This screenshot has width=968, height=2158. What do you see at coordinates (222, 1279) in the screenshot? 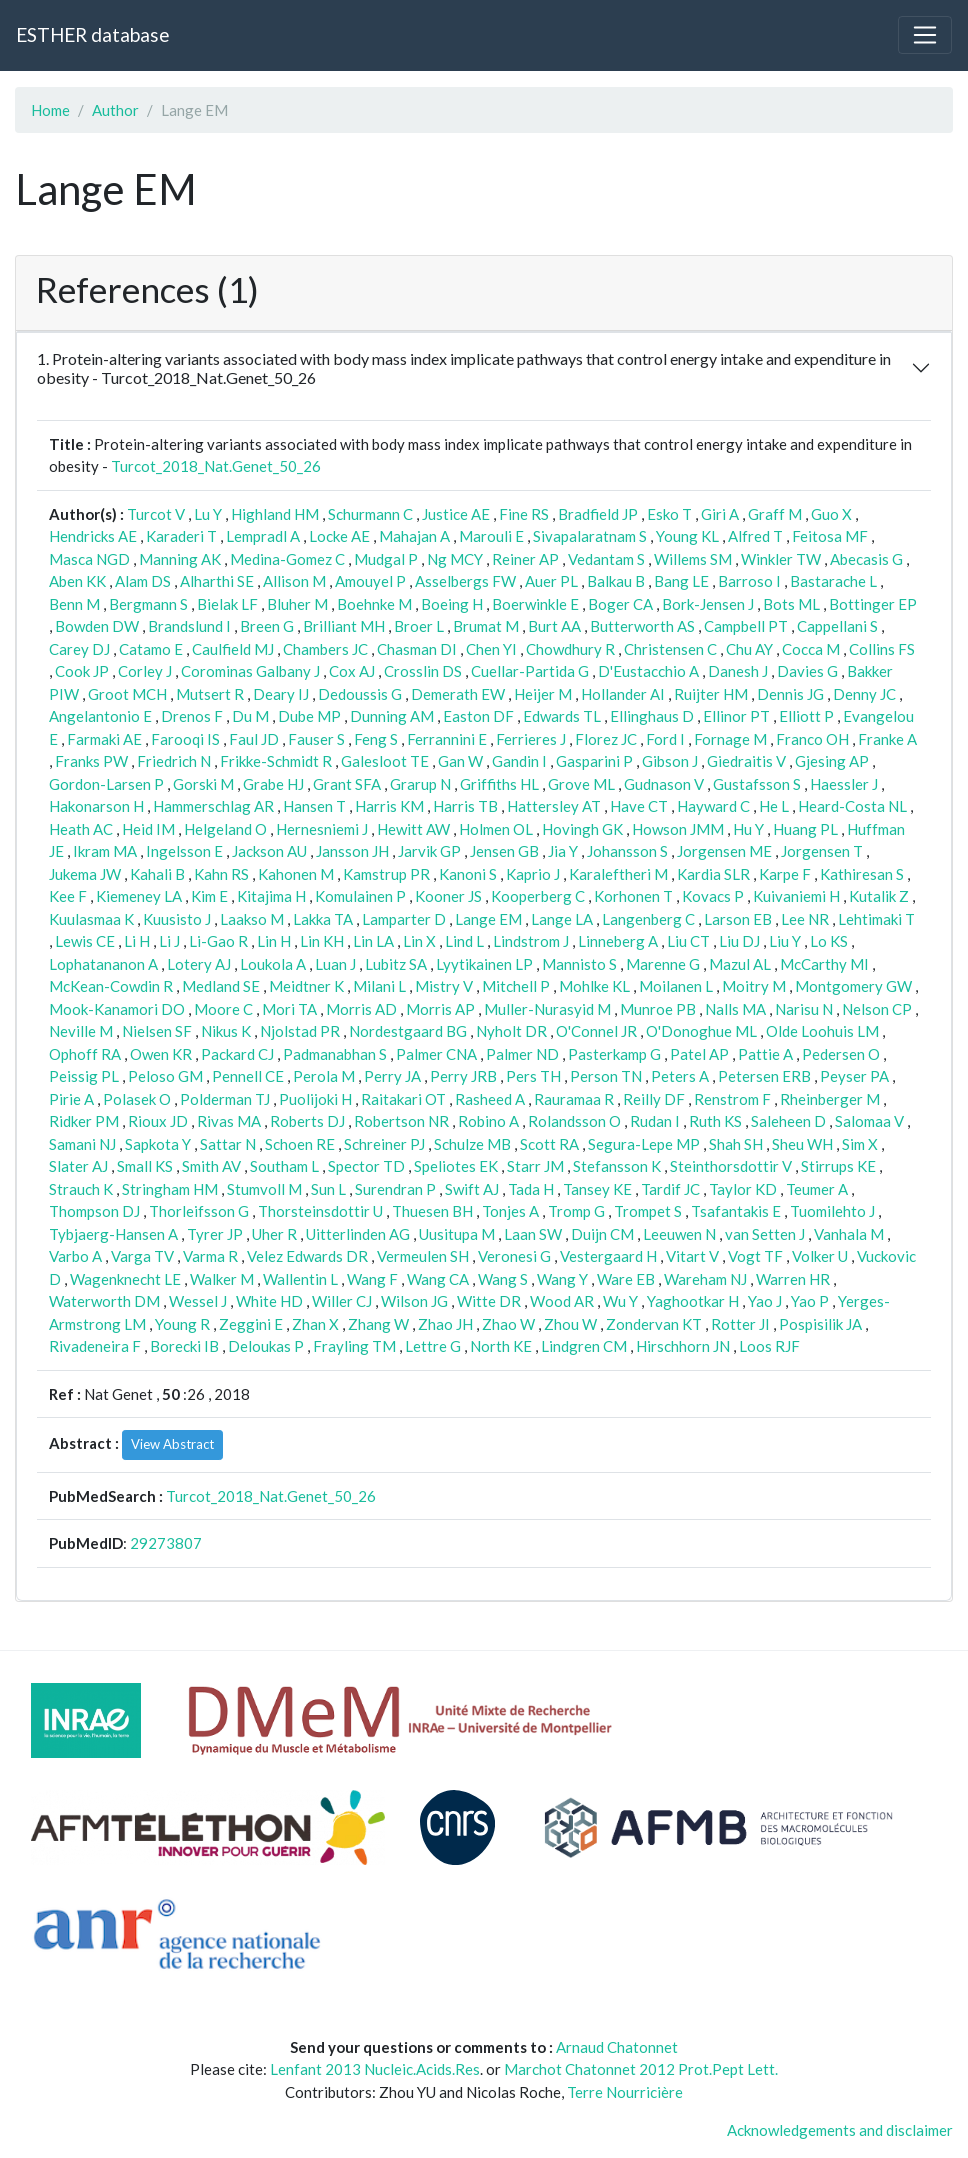
I see `Walker M` at bounding box center [222, 1279].